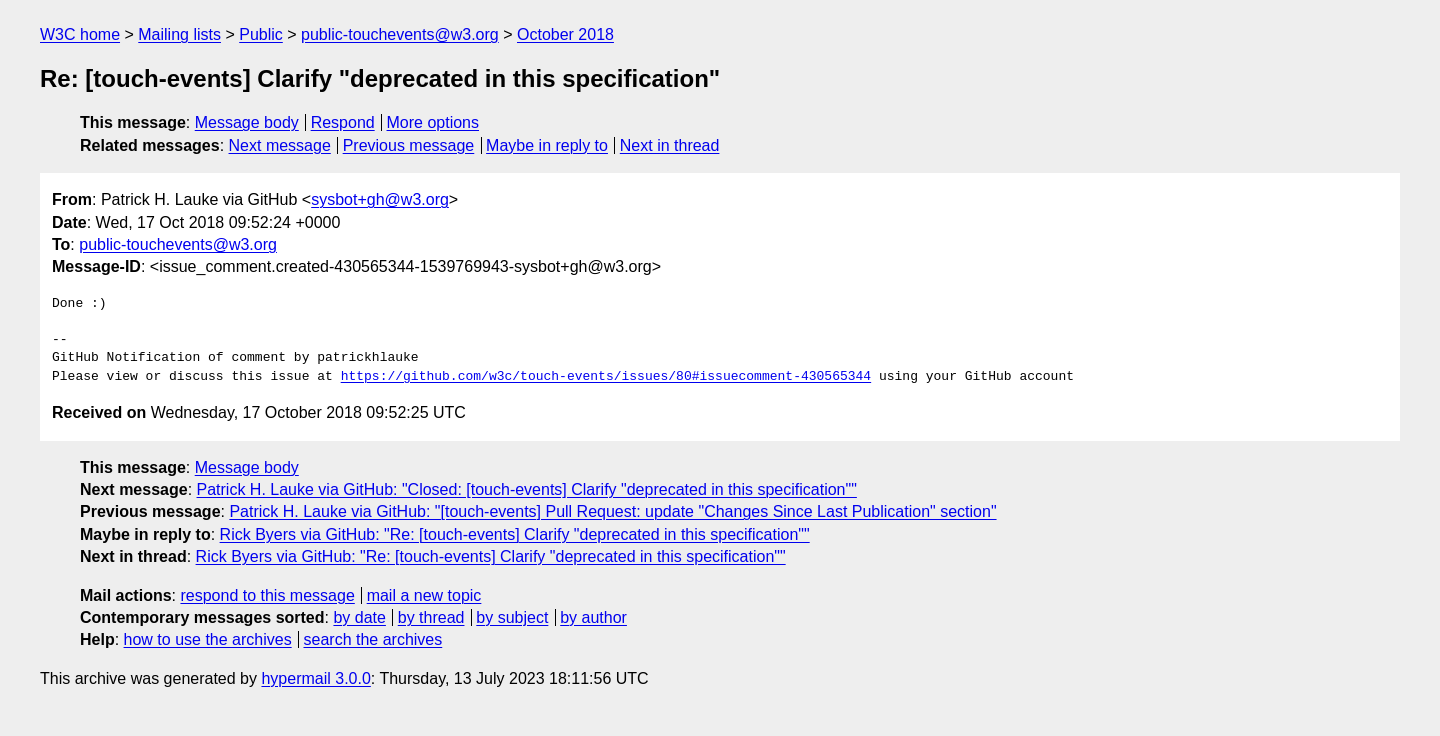 This screenshot has height=736, width=1440. Describe the element at coordinates (512, 617) in the screenshot. I see `by subject` at that location.